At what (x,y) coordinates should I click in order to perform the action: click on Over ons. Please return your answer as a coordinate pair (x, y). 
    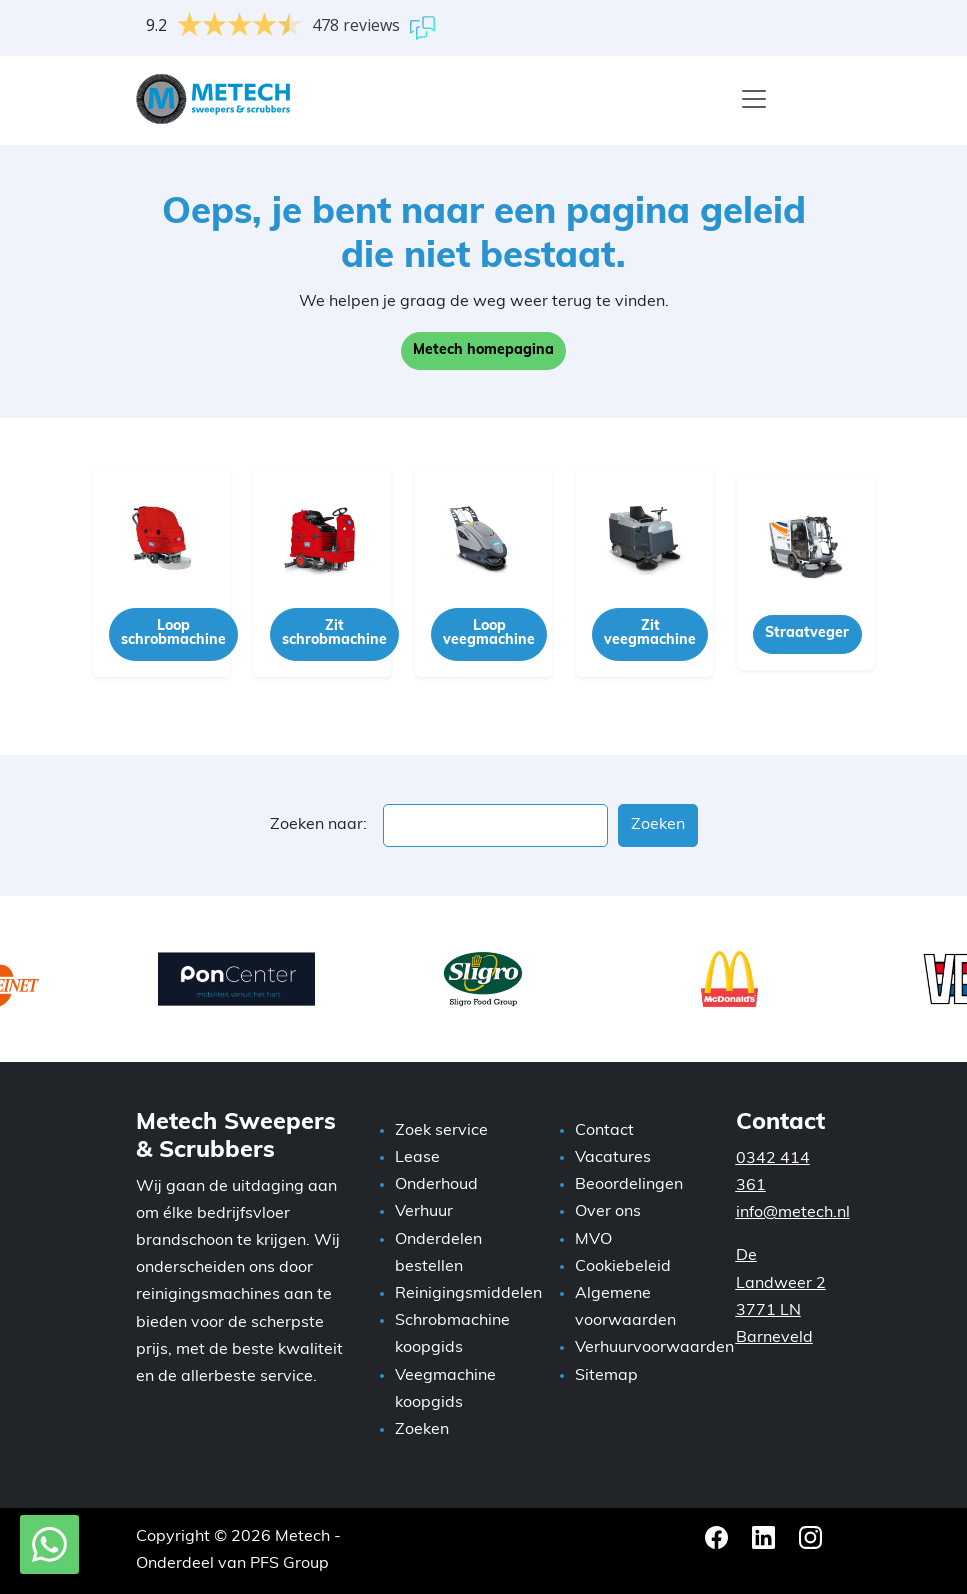
    Looking at the image, I should click on (608, 1212).